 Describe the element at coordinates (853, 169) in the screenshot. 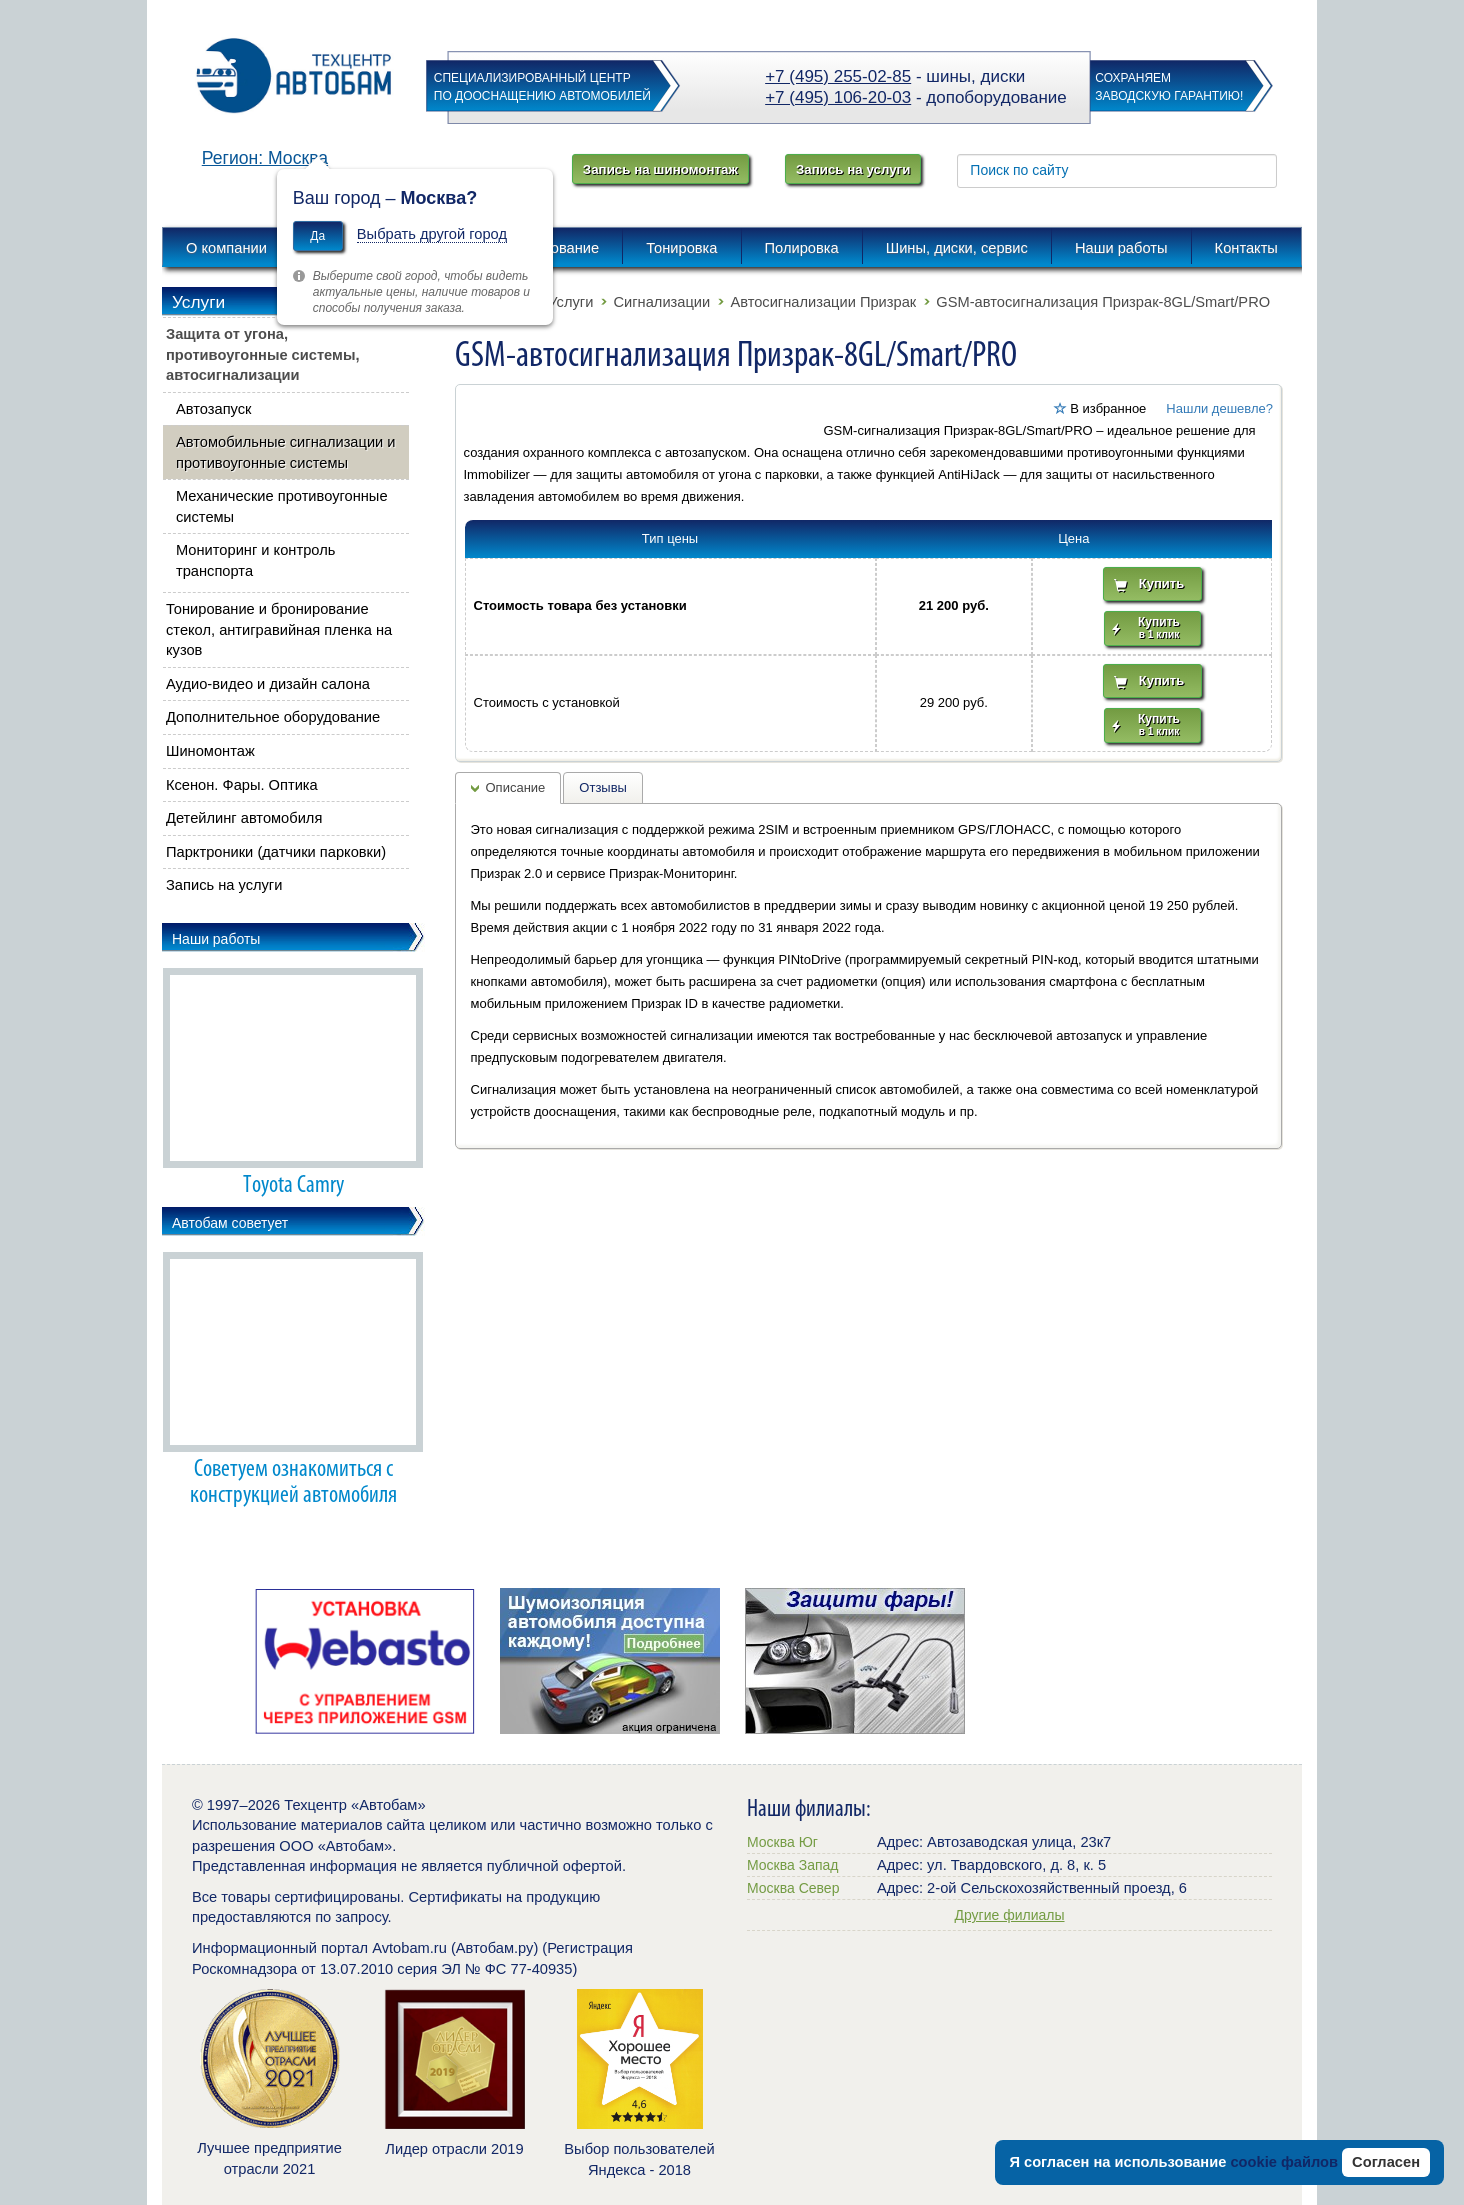

I see `Запись на услуги` at that location.